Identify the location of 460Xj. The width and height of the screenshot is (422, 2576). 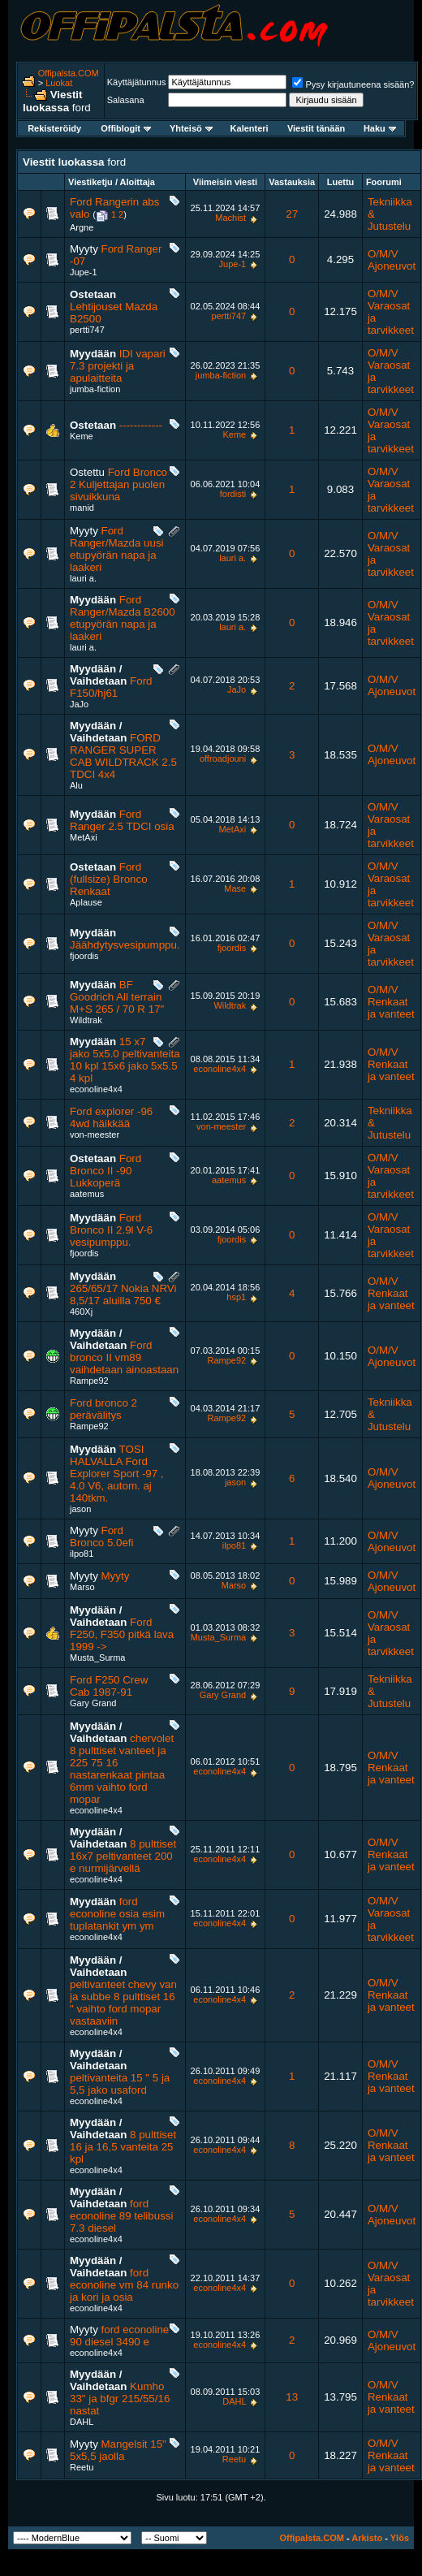
(81, 1311).